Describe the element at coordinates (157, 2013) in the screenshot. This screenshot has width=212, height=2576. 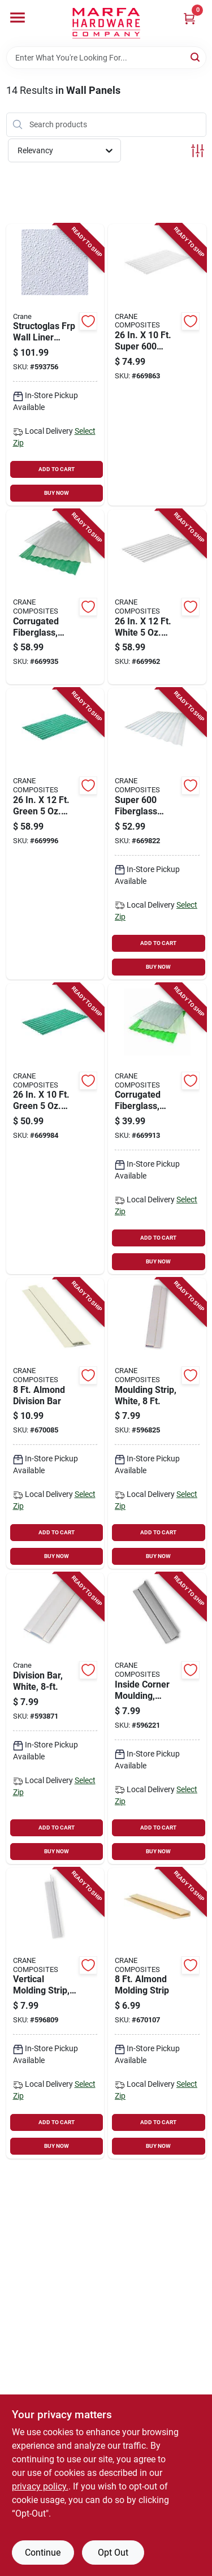
I see `[Go to almond-molding-strip-033069053182-670107 product page]` at that location.